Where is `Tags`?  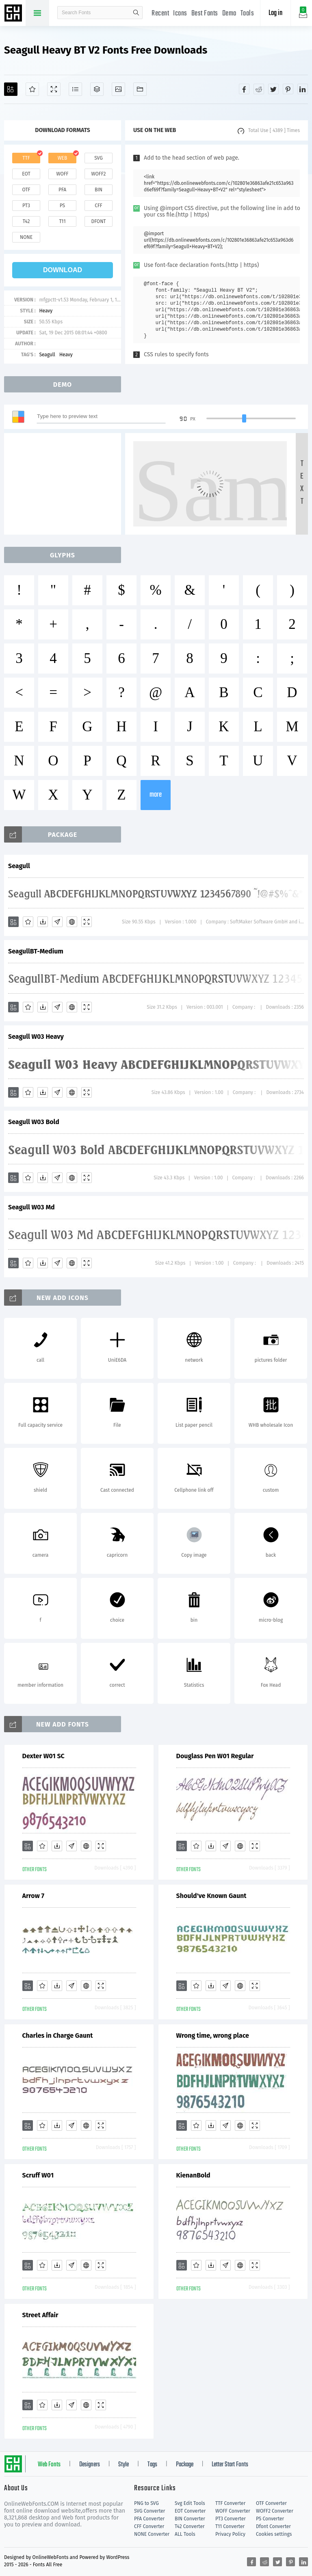 Tags is located at coordinates (152, 2464).